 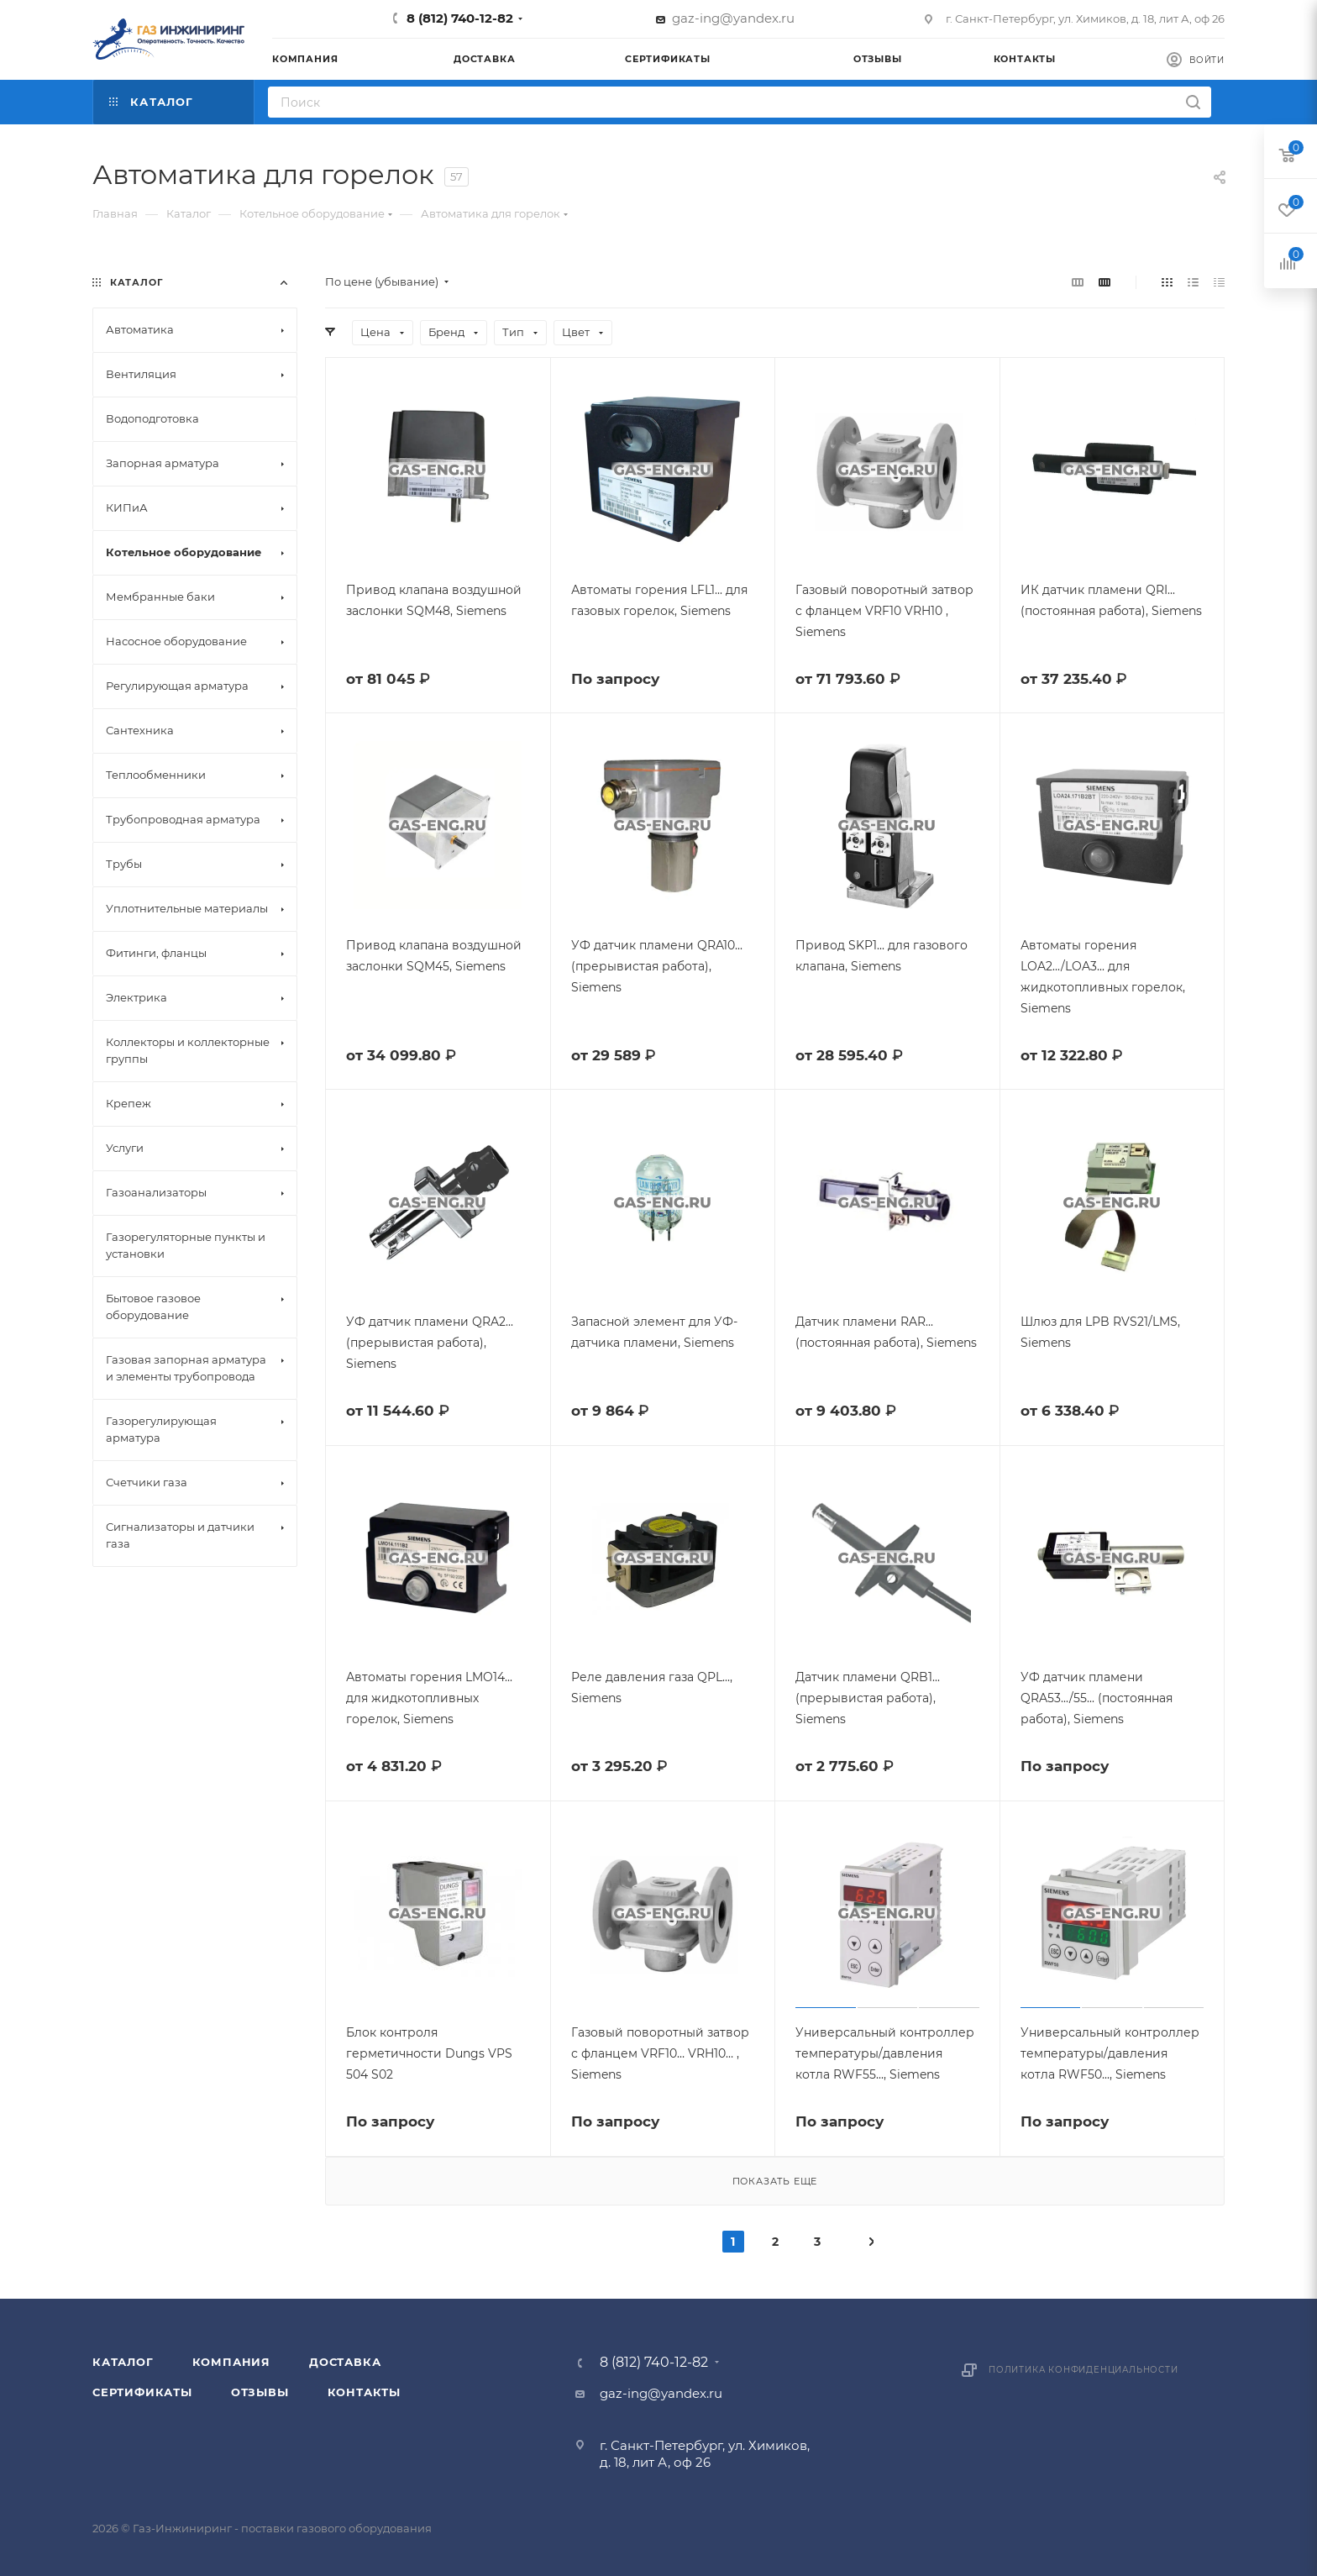 What do you see at coordinates (733, 18) in the screenshot?
I see `gaz-ing@yandex.ru` at bounding box center [733, 18].